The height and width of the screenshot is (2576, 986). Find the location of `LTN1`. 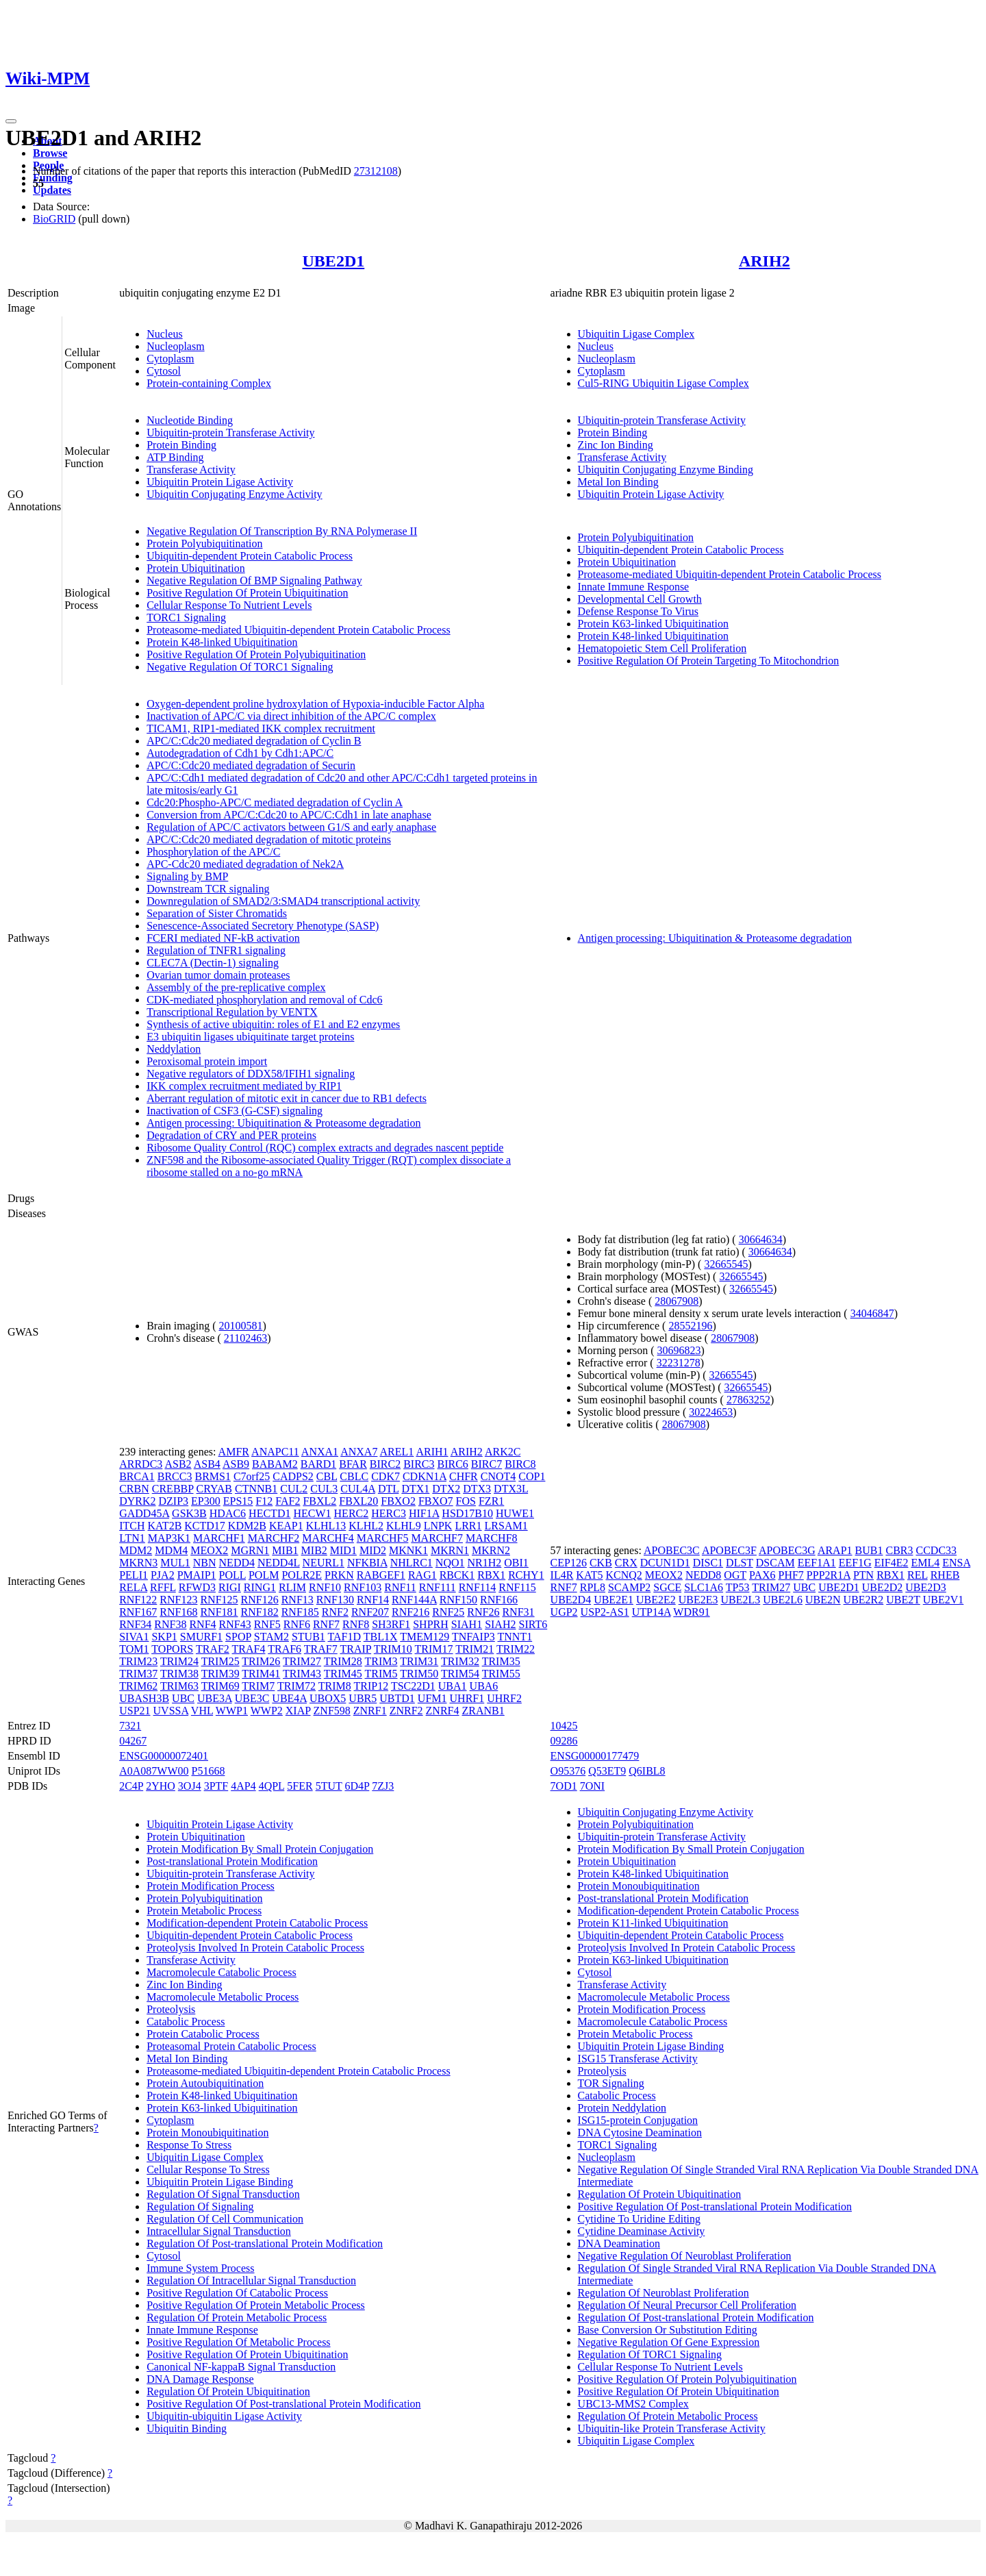

LTN1 is located at coordinates (132, 1538).